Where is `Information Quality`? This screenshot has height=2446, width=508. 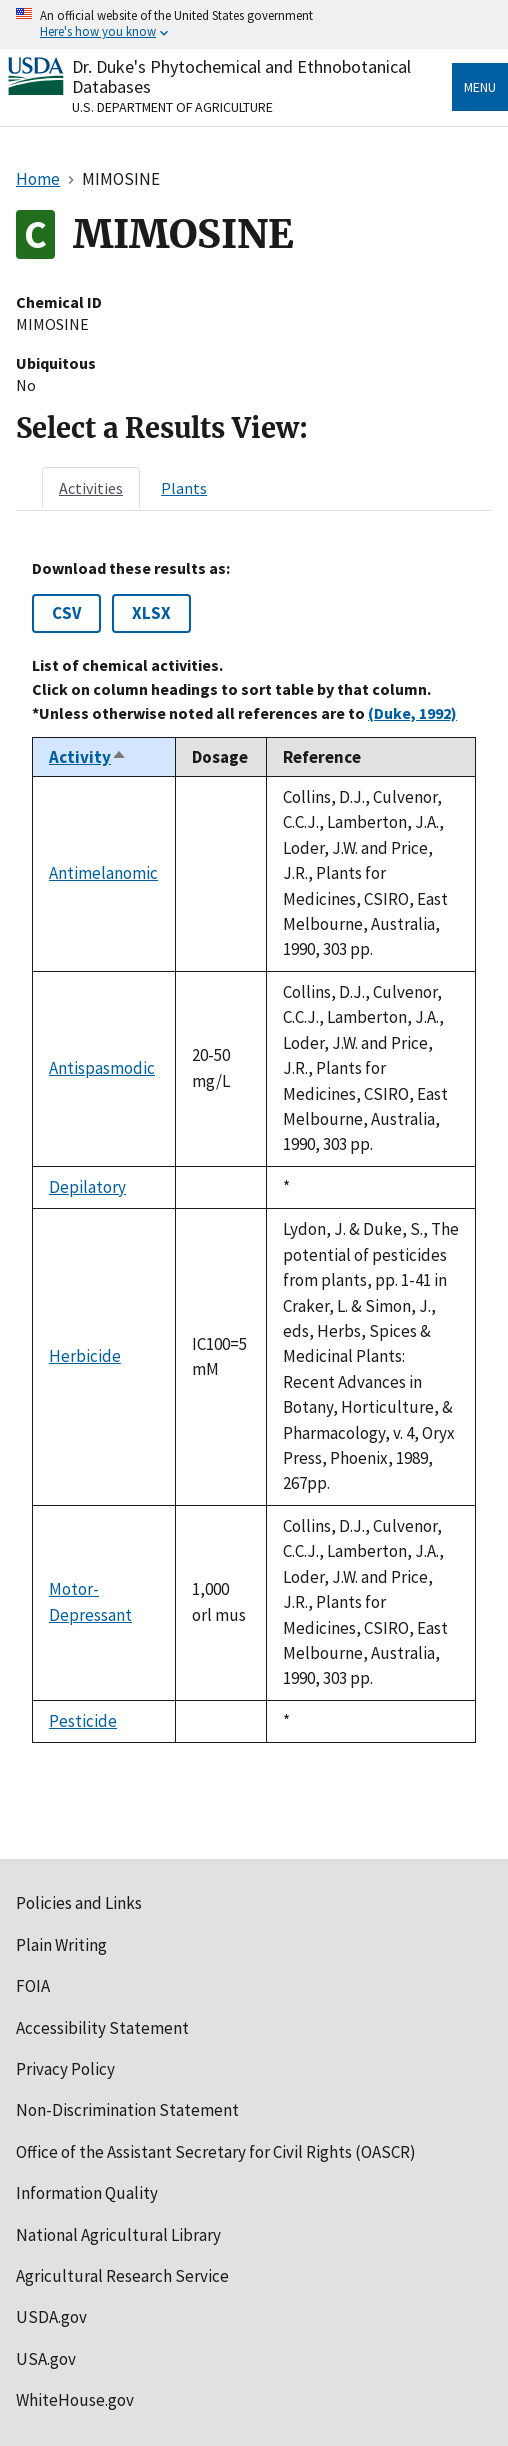
Information Quality is located at coordinates (87, 2193).